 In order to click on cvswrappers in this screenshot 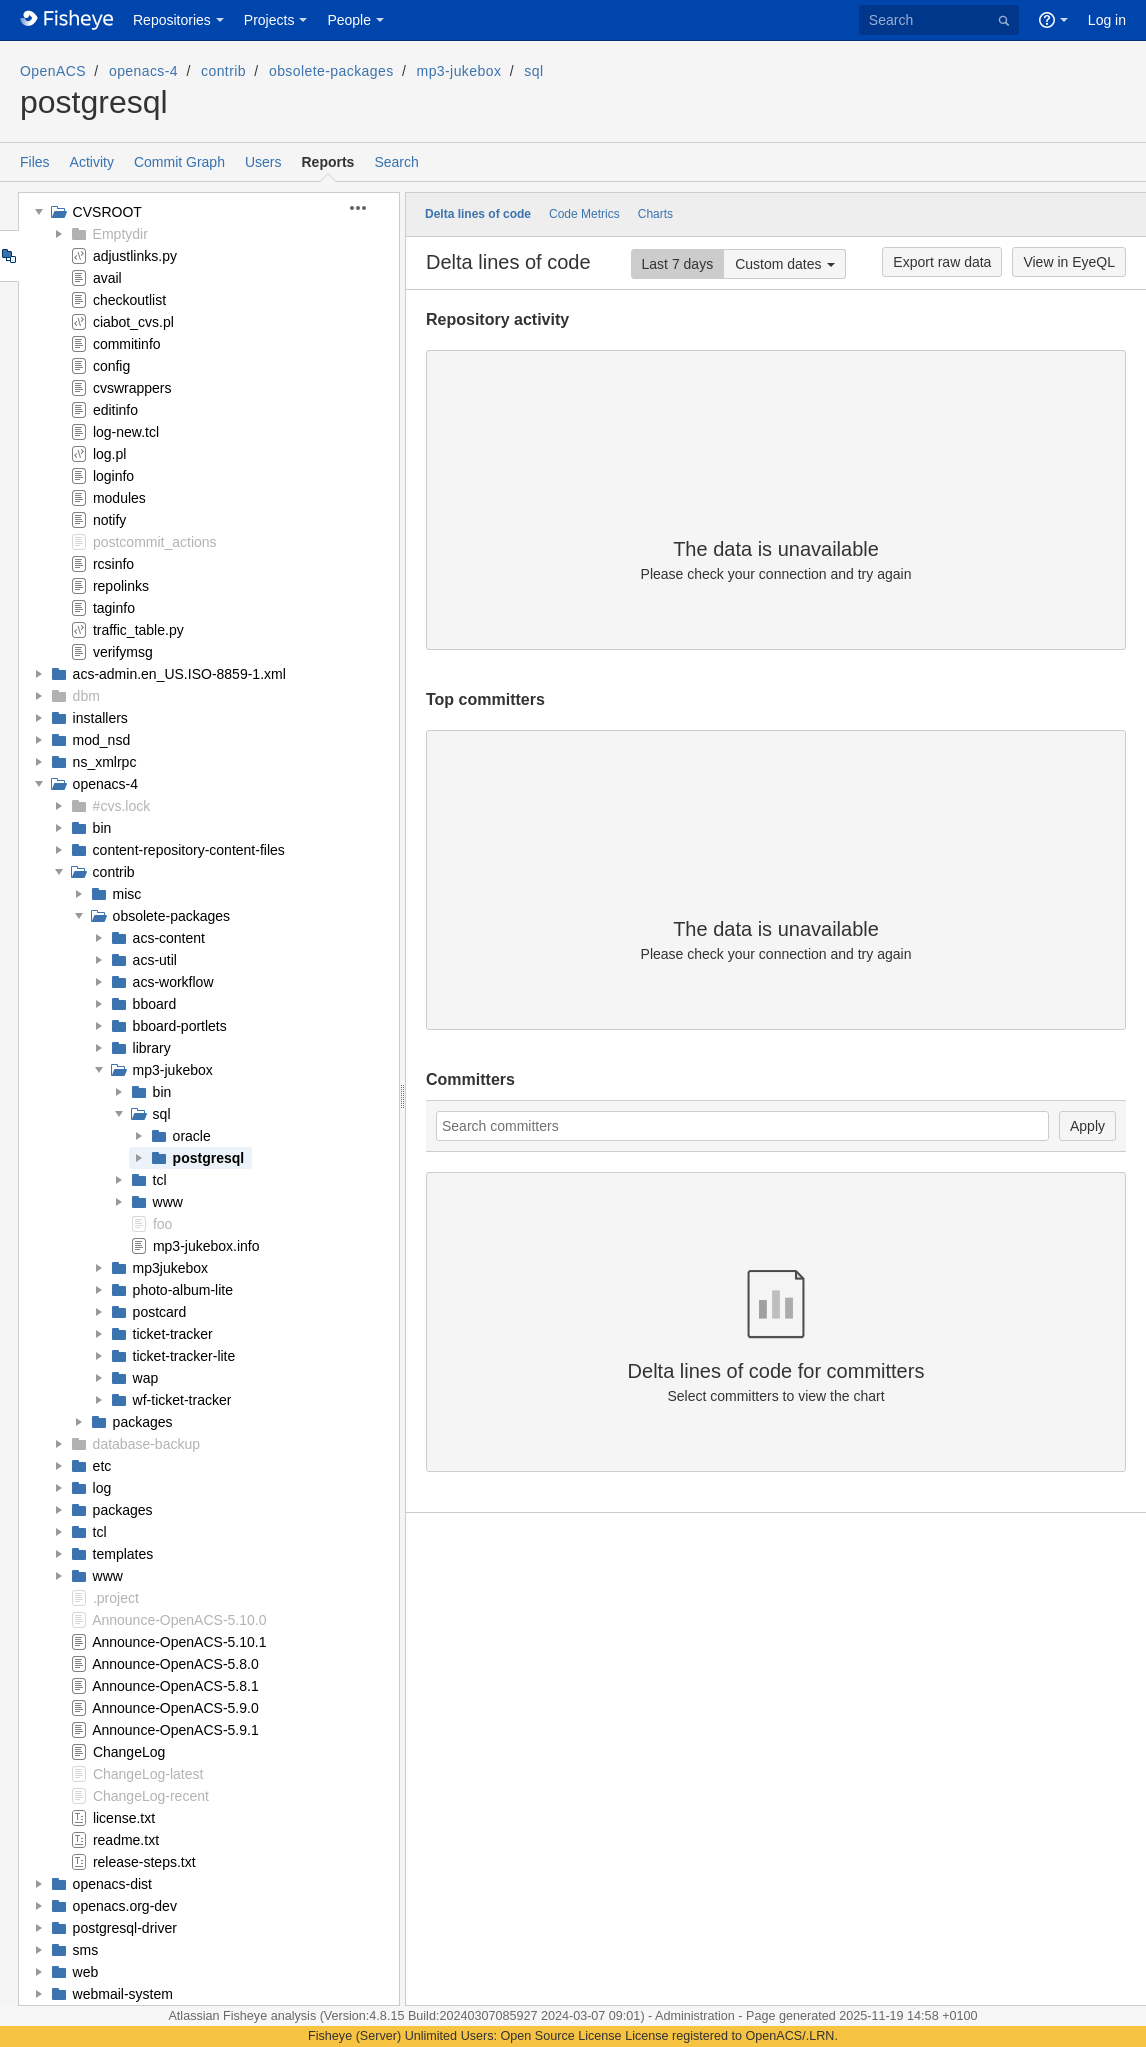, I will do `click(132, 388)`.